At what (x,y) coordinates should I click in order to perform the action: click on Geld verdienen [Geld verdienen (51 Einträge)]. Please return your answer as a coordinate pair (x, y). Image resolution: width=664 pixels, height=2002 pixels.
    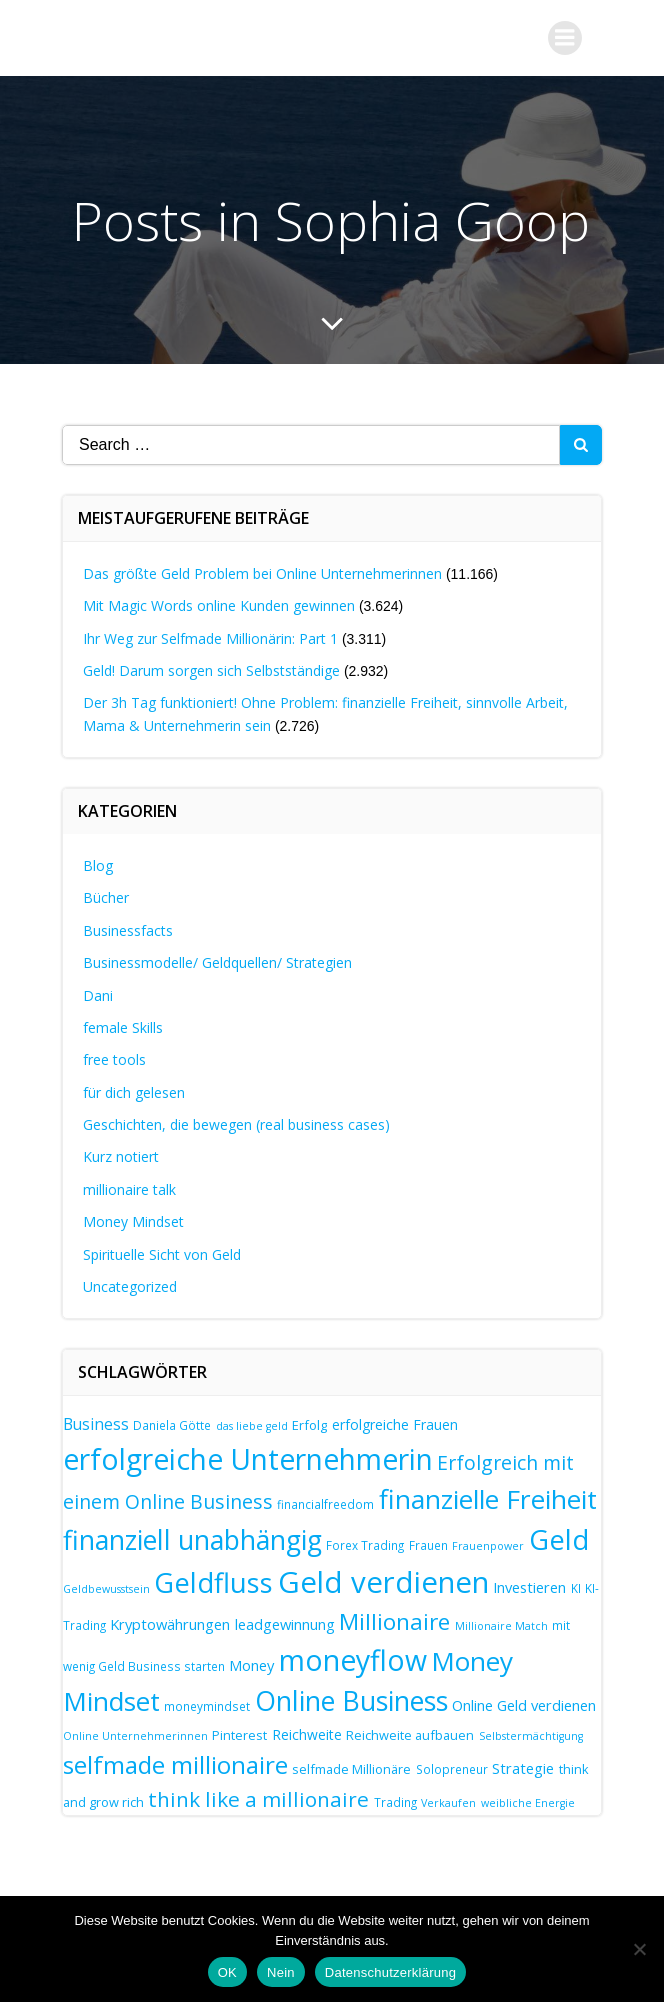
    Looking at the image, I should click on (383, 1582).